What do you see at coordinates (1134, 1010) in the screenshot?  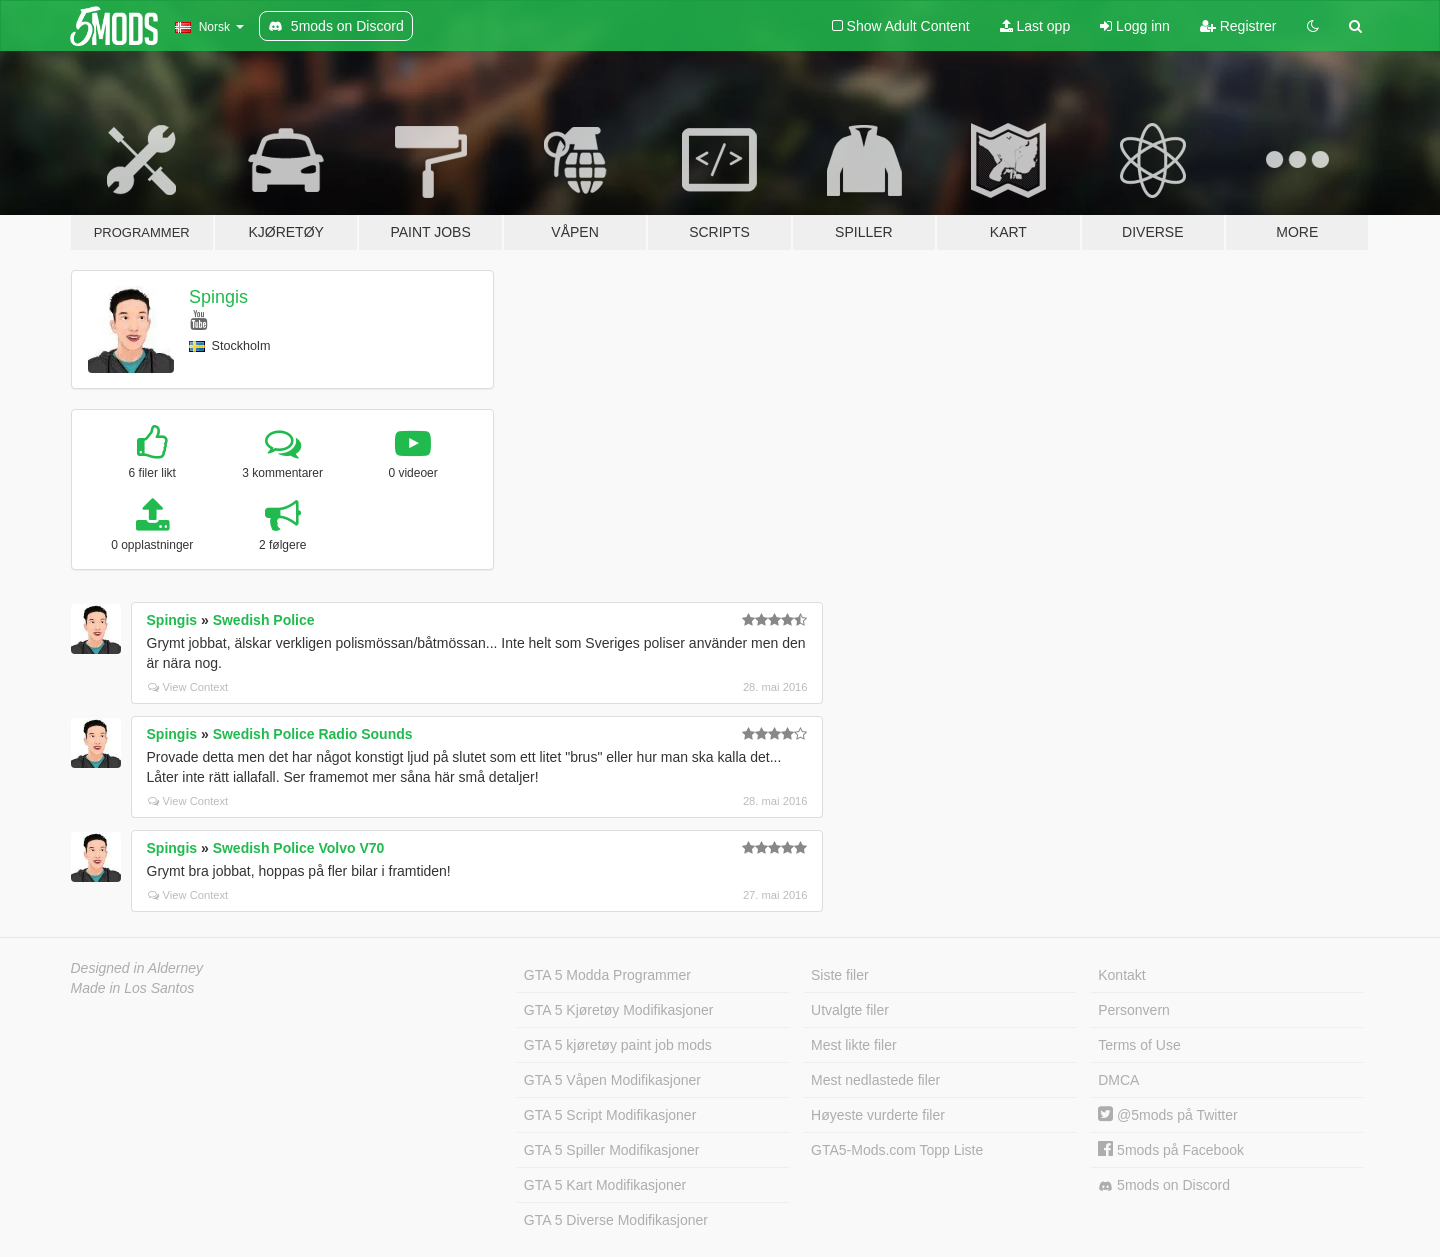 I see `Personvern` at bounding box center [1134, 1010].